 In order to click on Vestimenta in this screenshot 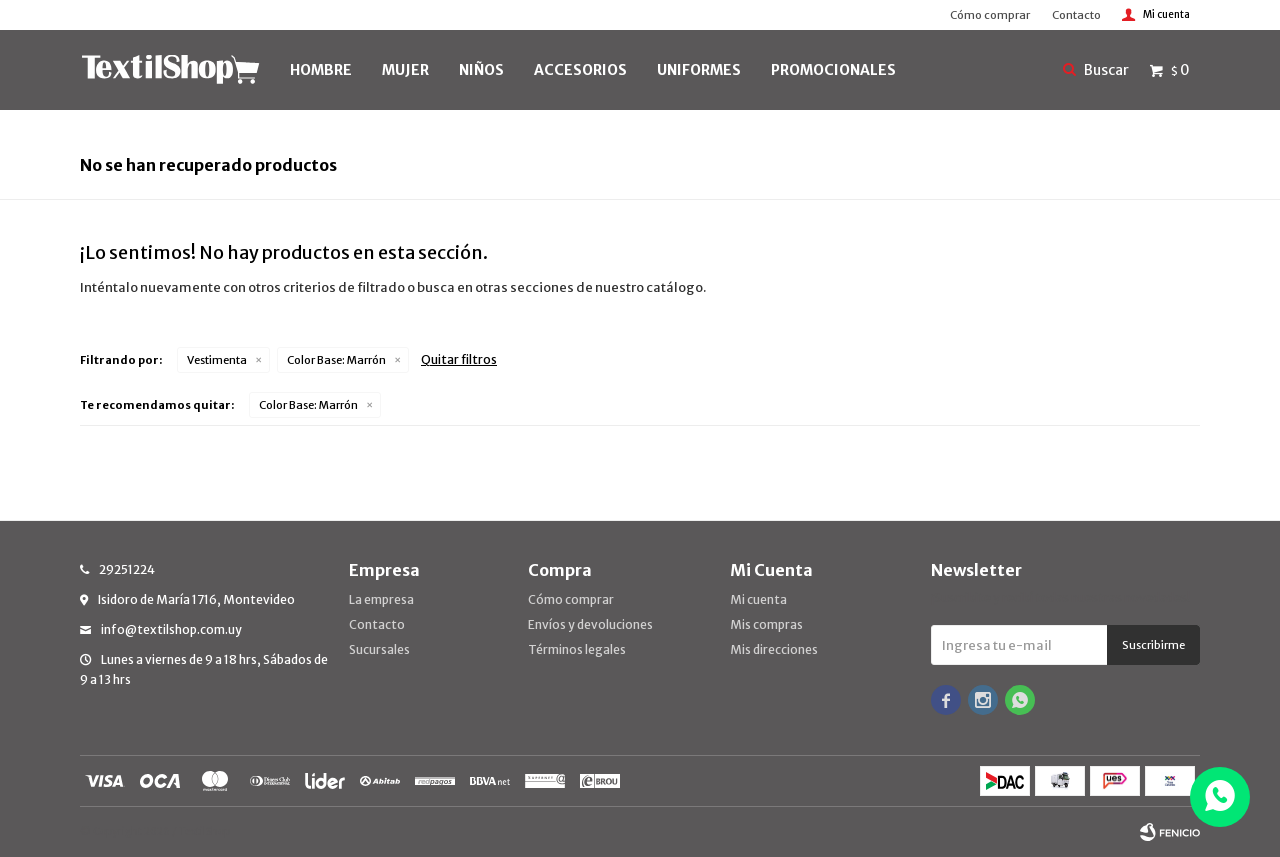, I will do `click(217, 360)`.